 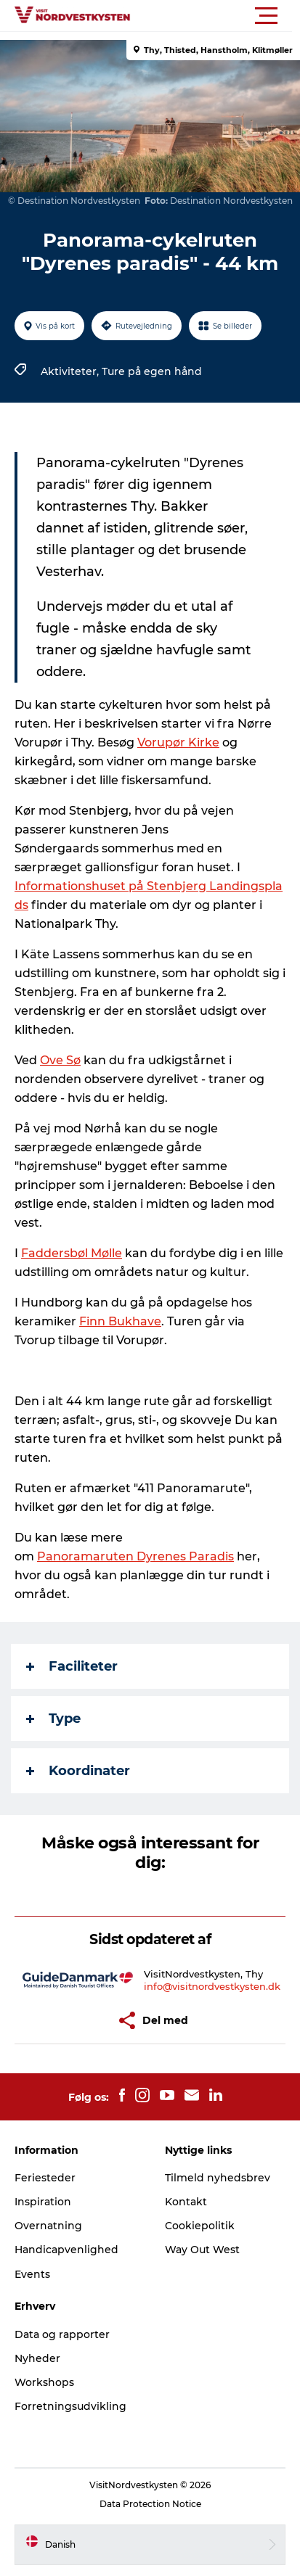 What do you see at coordinates (212, 1986) in the screenshot?
I see `info@visitnordvestkysten.dk` at bounding box center [212, 1986].